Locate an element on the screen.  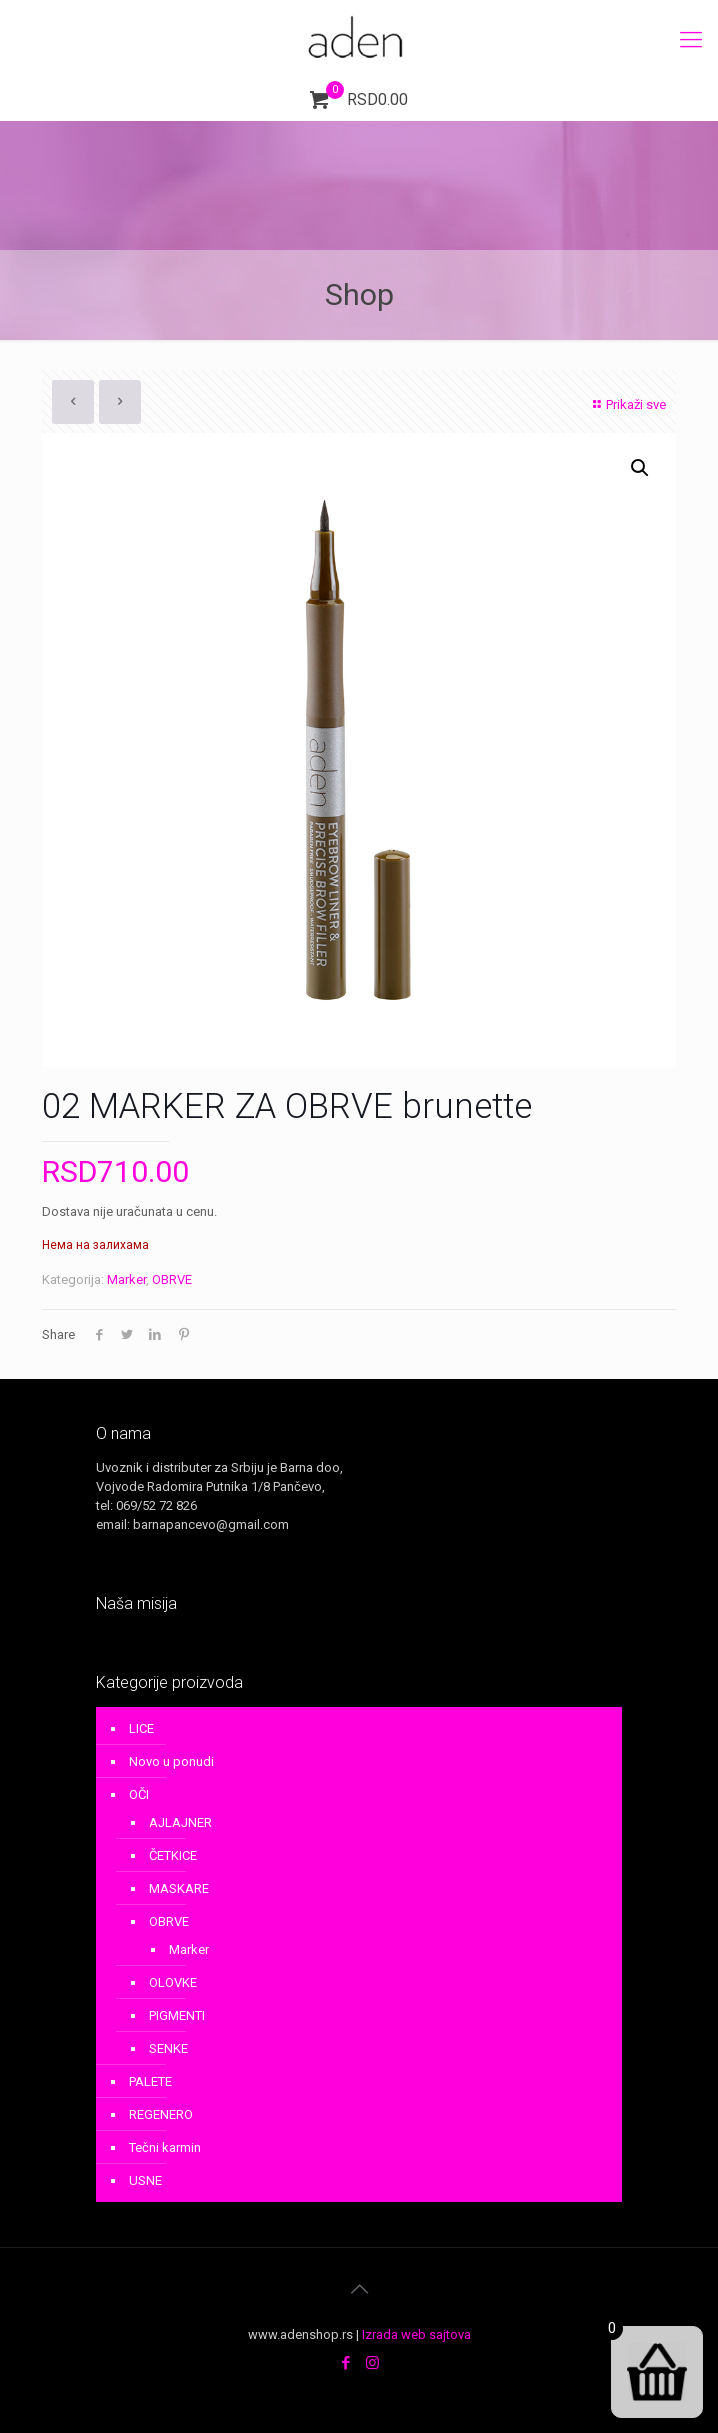
Prikaži sve is located at coordinates (627, 404).